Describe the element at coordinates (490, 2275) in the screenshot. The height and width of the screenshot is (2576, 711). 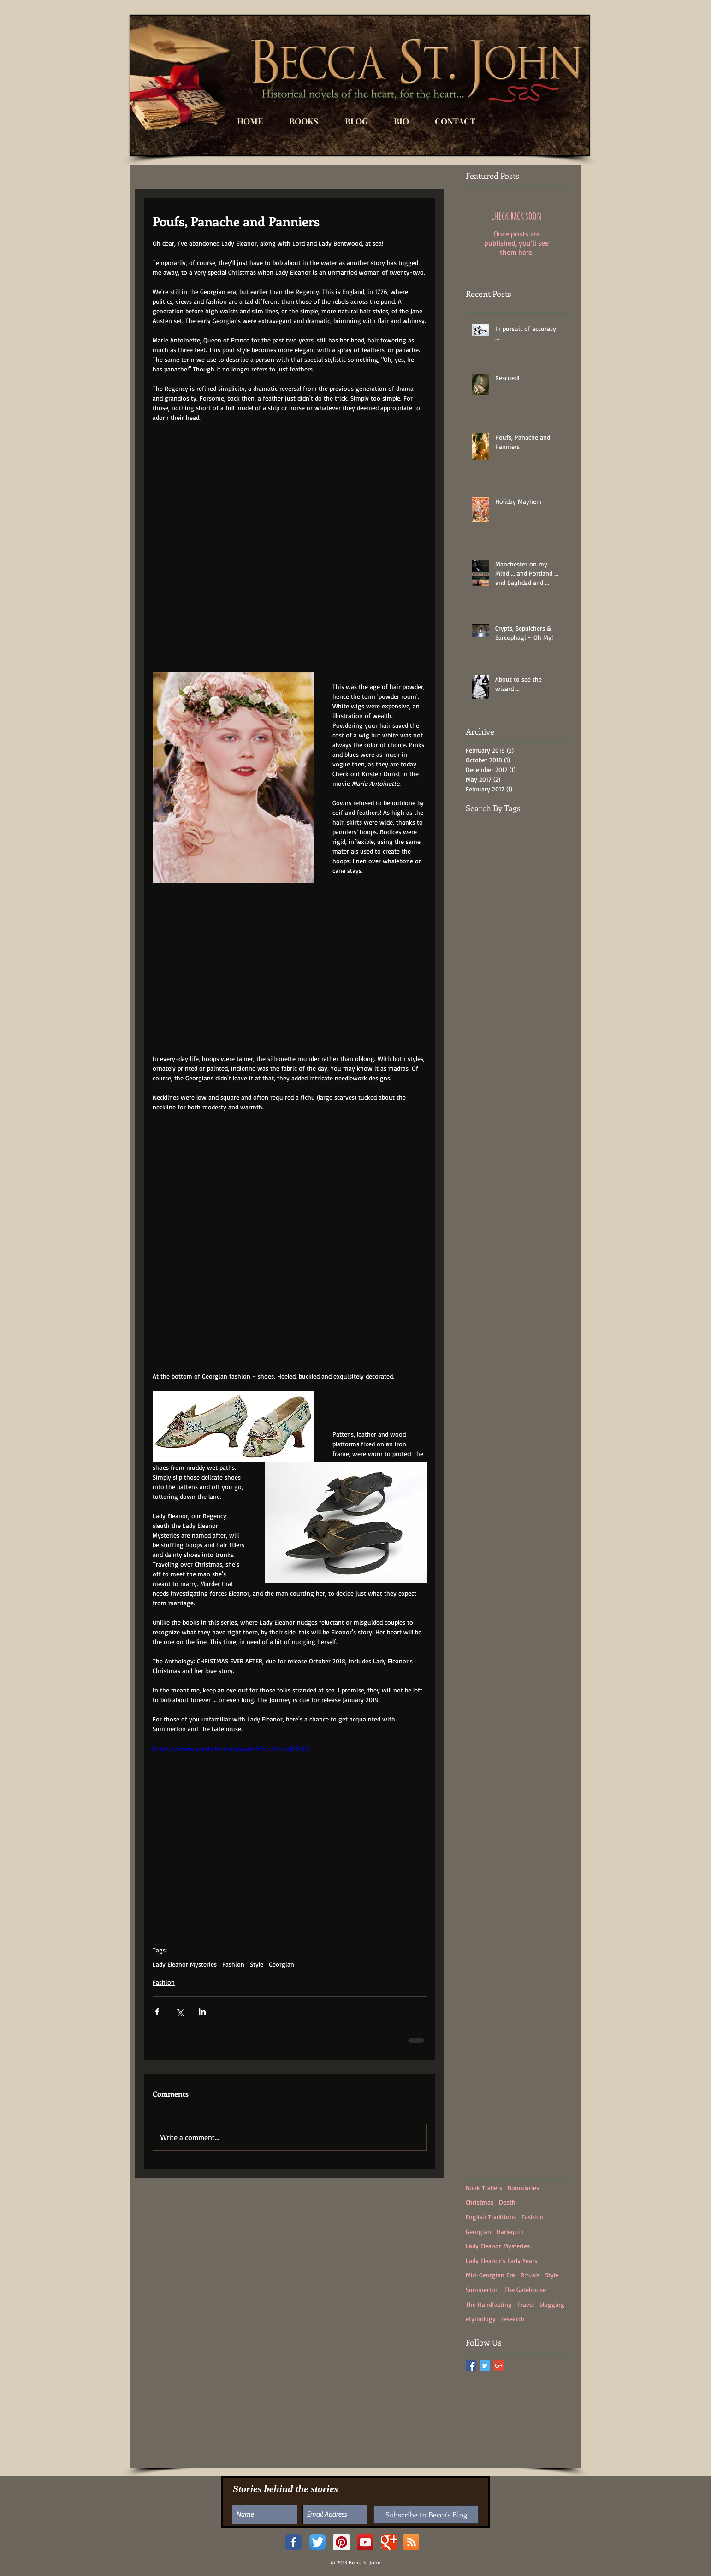
I see `Mid-Georgian Era` at that location.